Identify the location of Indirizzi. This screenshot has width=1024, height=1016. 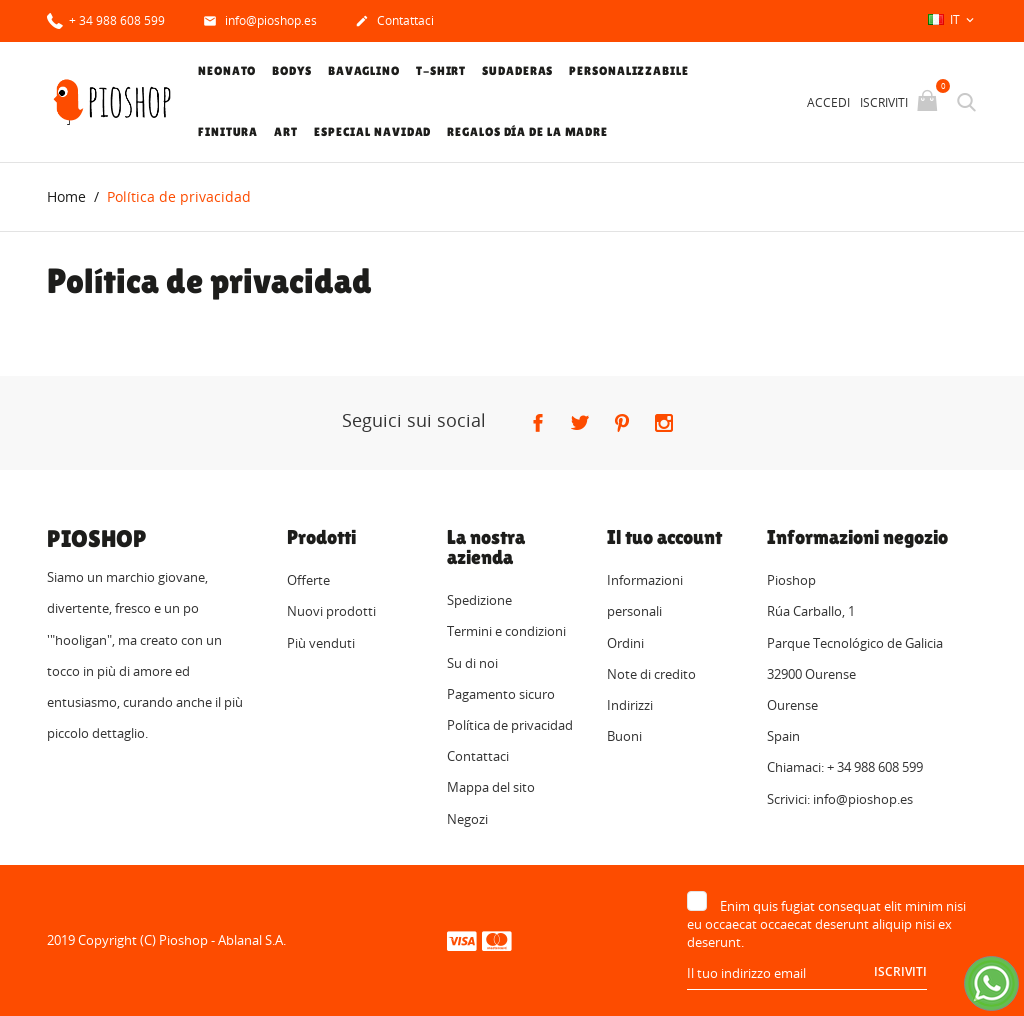
(630, 705).